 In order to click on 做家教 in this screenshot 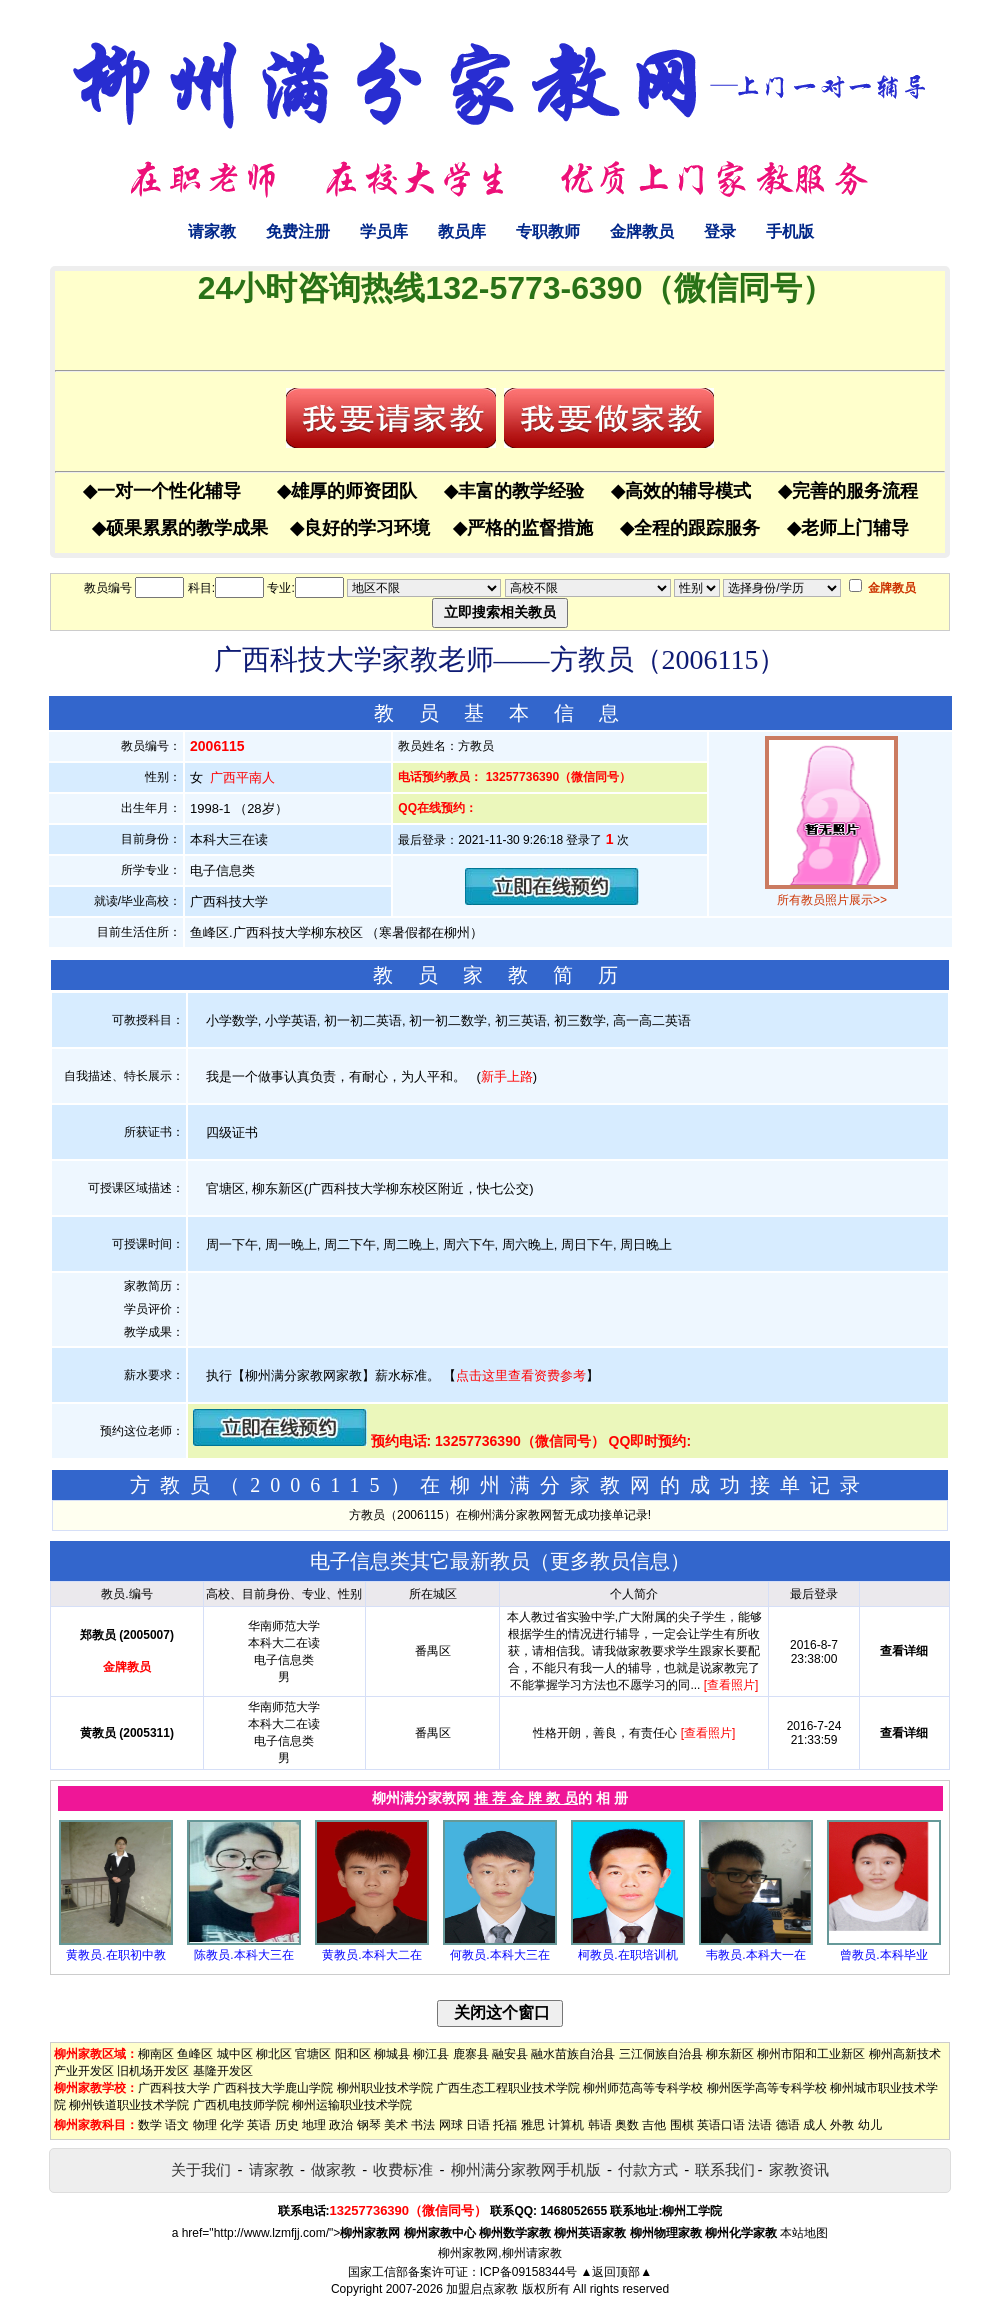, I will do `click(333, 2169)`.